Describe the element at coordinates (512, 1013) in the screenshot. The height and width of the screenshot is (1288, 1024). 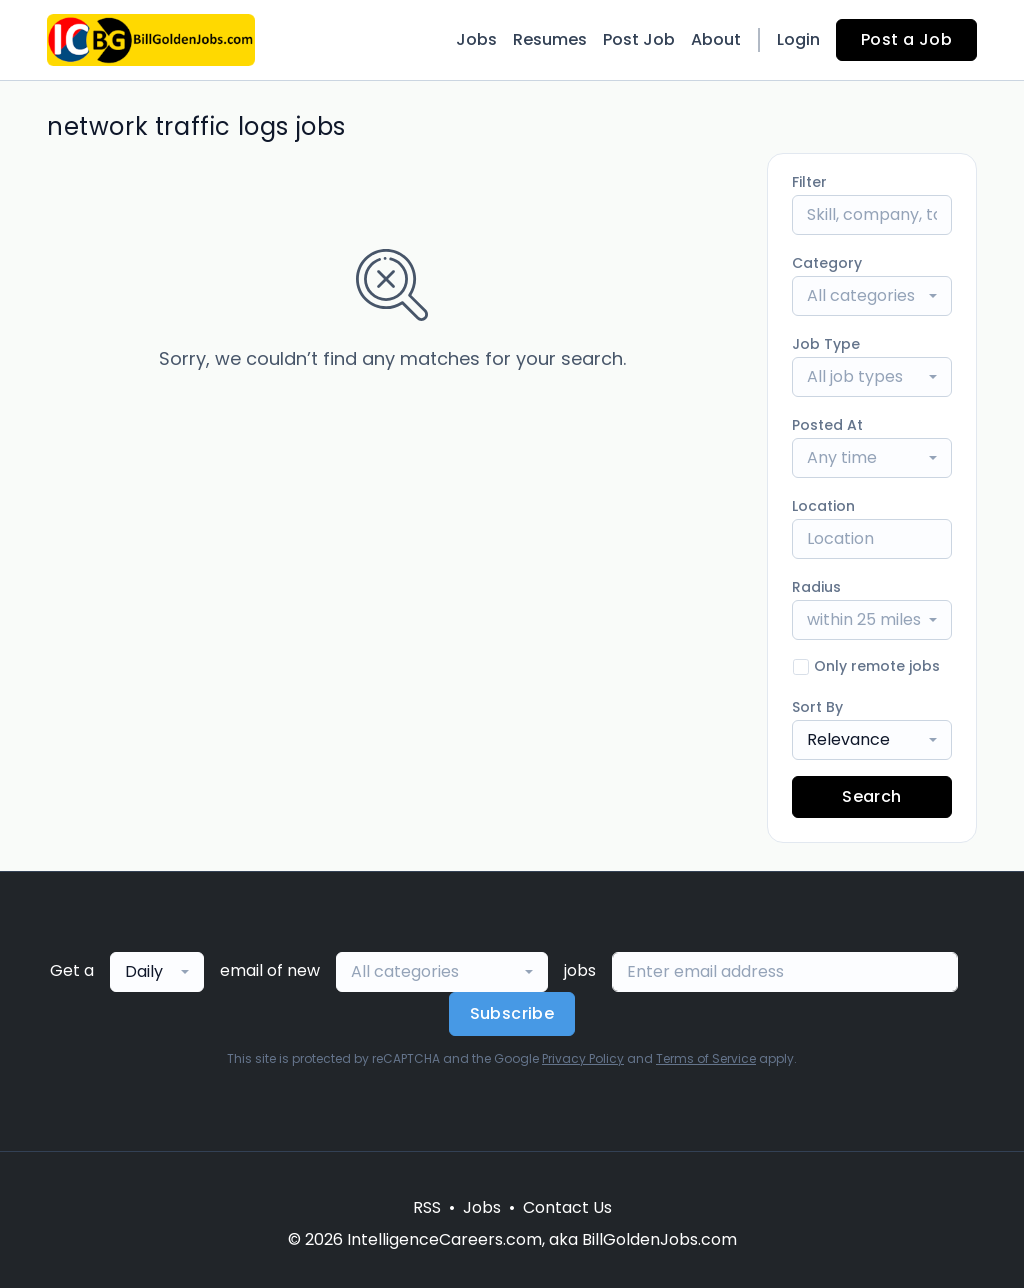
I see `Subscribe` at that location.